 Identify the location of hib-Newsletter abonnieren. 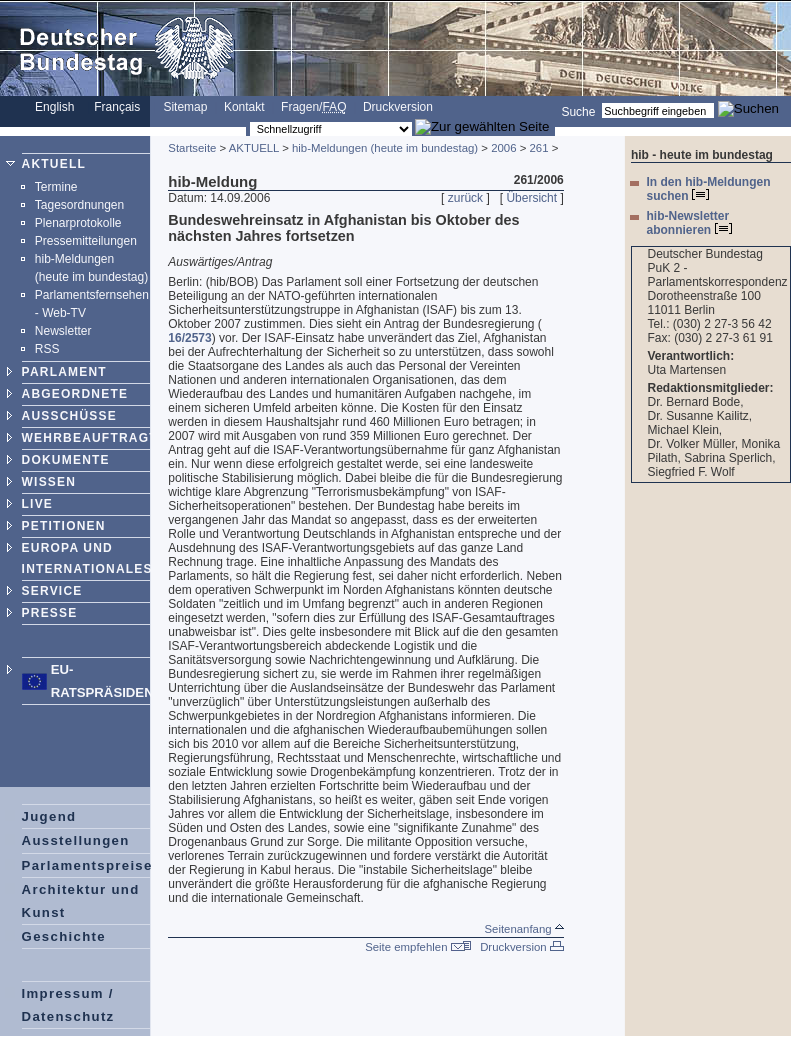
(688, 223).